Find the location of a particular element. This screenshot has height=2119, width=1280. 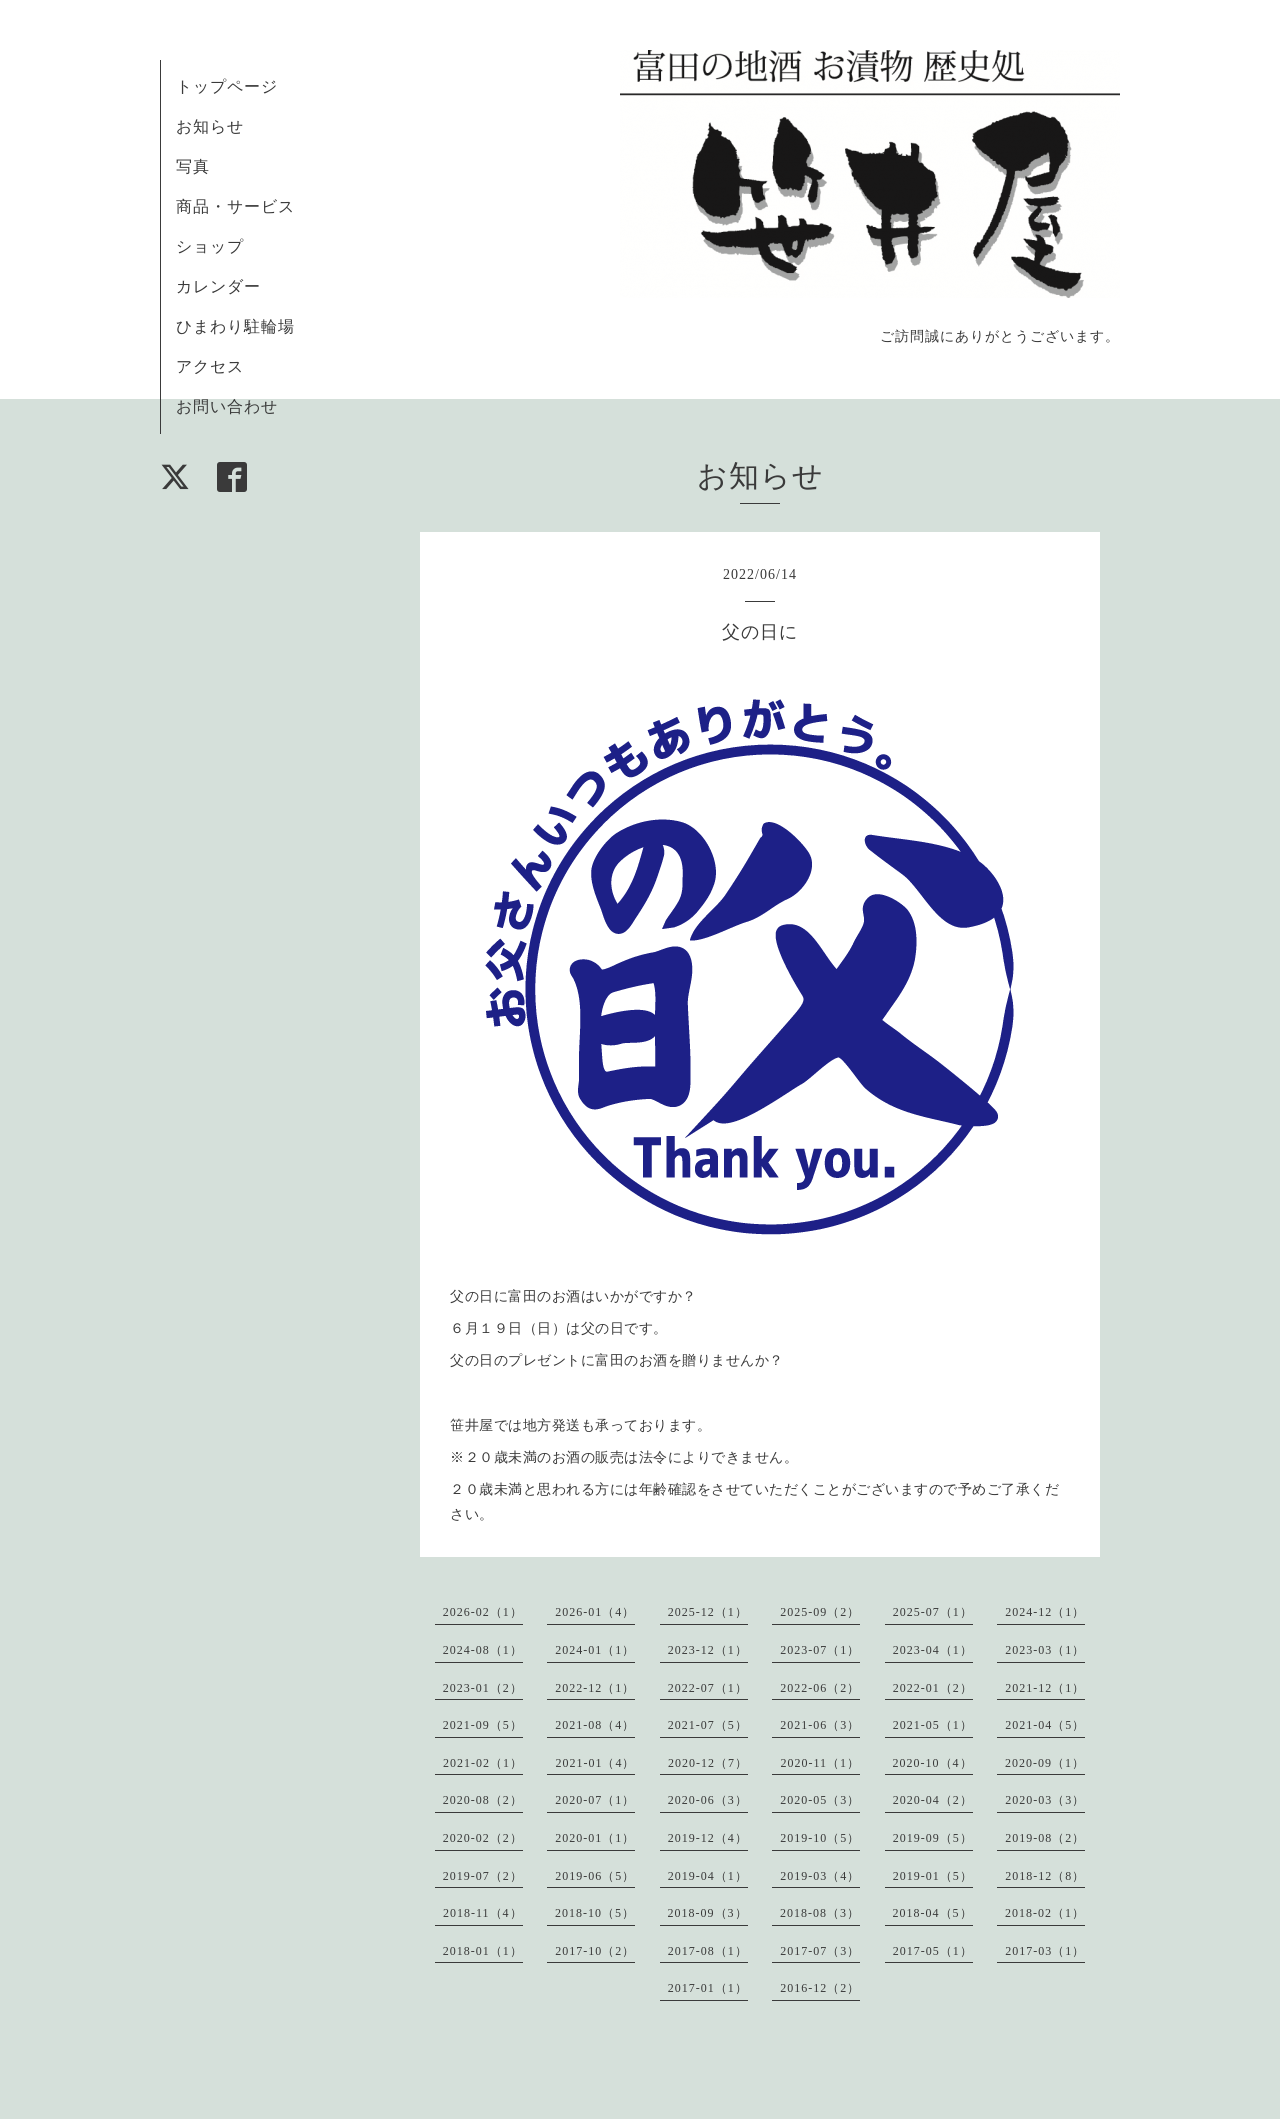

2025-09（2） is located at coordinates (820, 1612).